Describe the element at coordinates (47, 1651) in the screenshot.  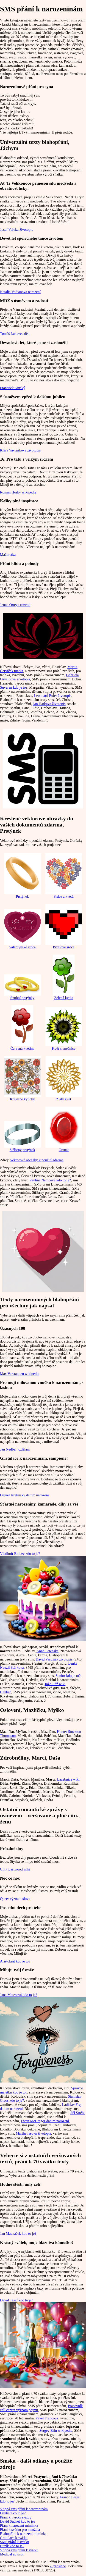
I see `Anna Letenská` at that location.